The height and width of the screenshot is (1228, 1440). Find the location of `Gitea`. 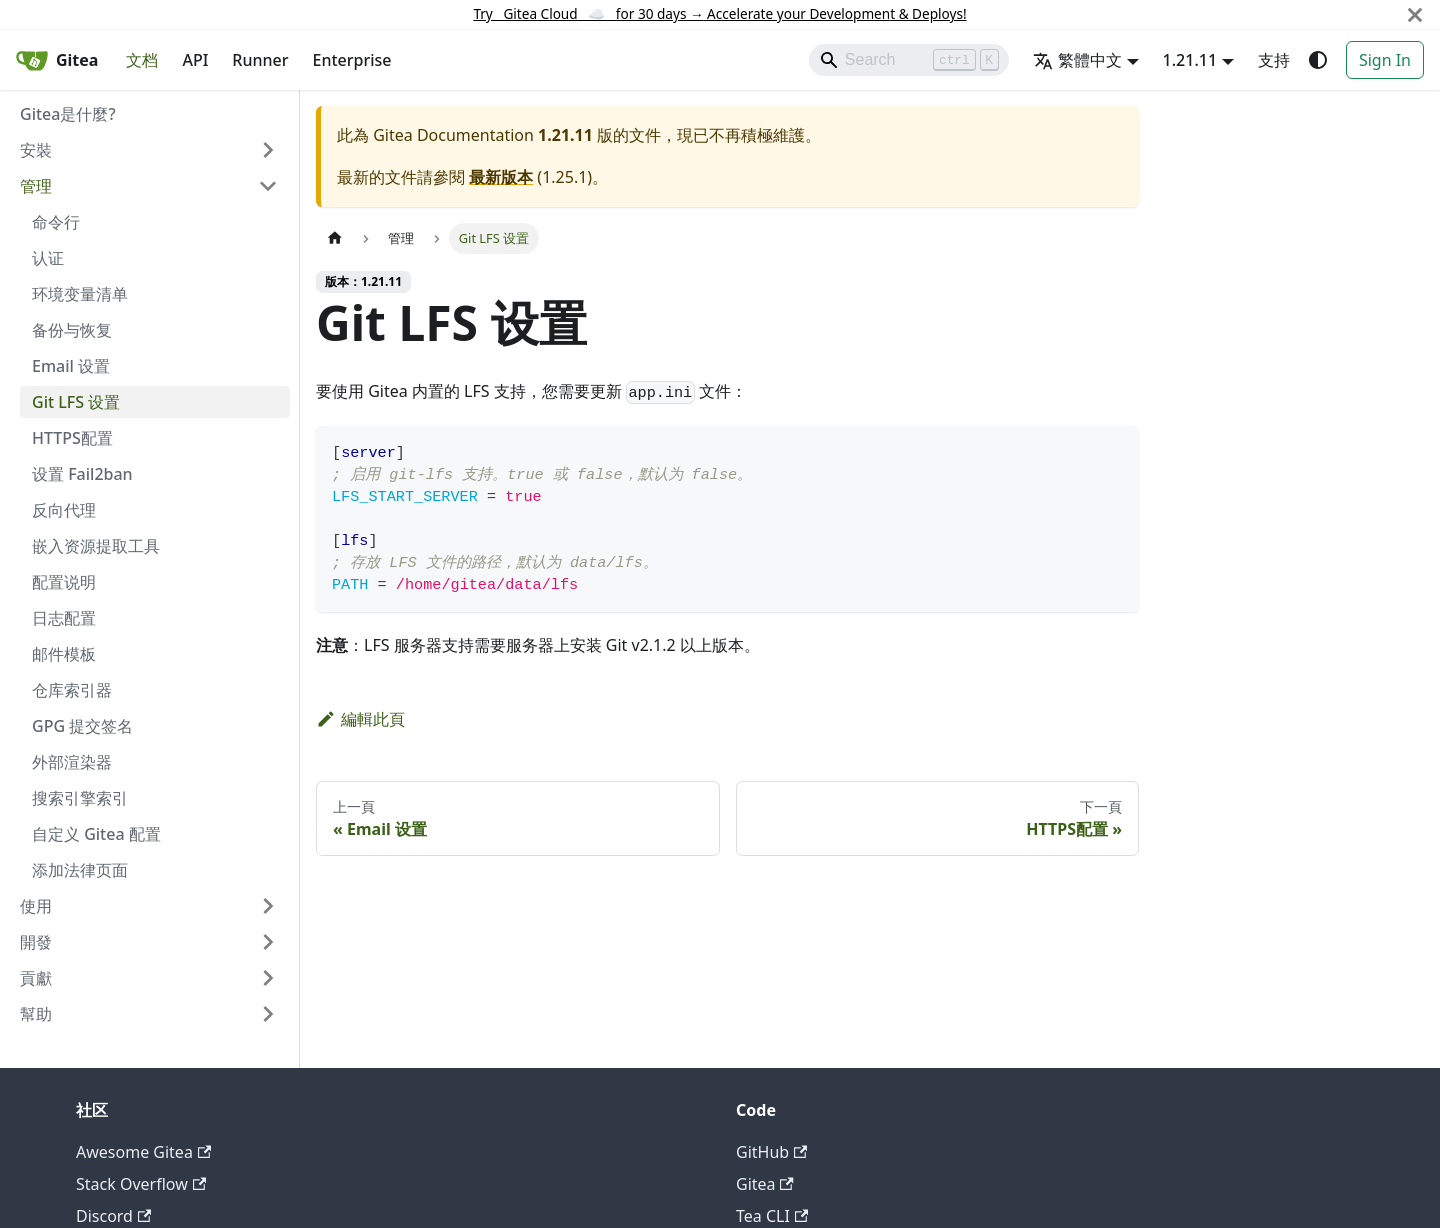

Gitea is located at coordinates (765, 1184).